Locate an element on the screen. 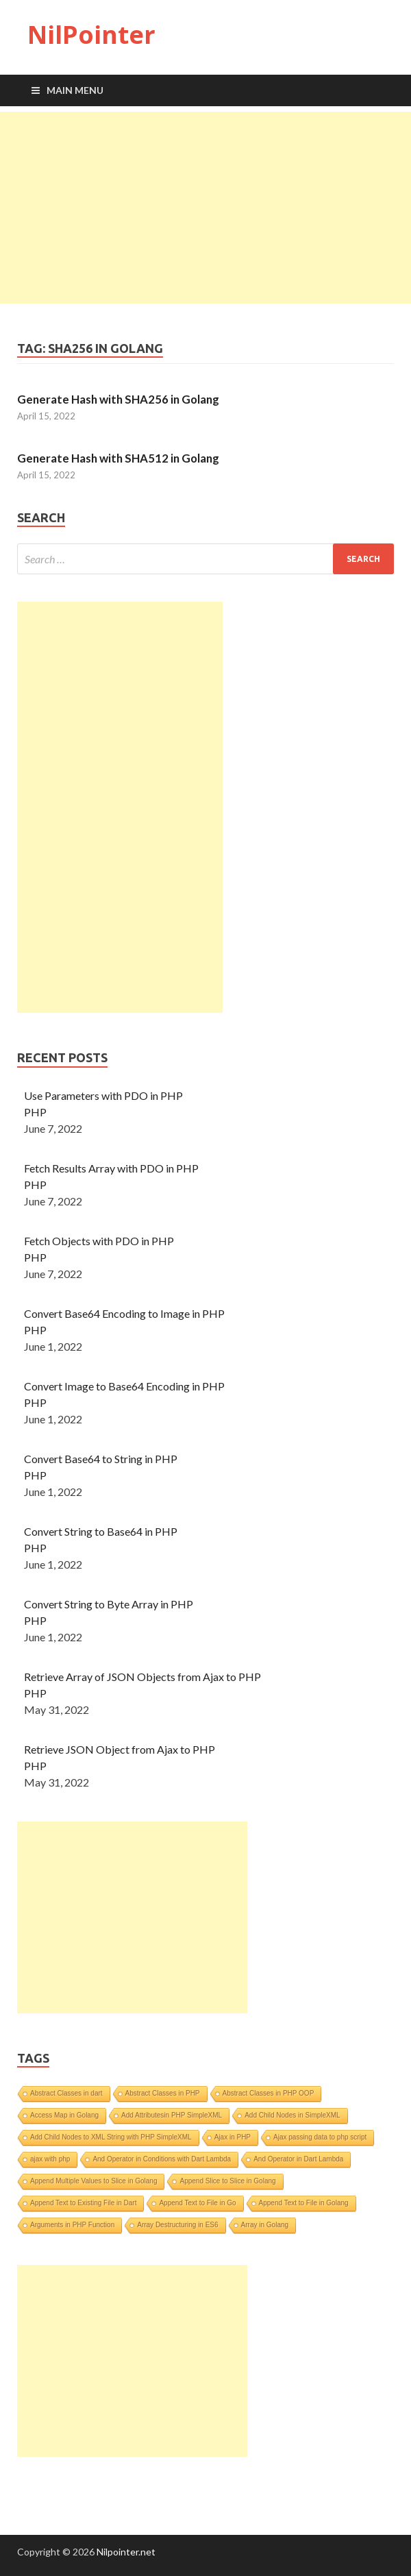 This screenshot has height=2576, width=411. Array Destructuring in ES6 is located at coordinates (177, 2225).